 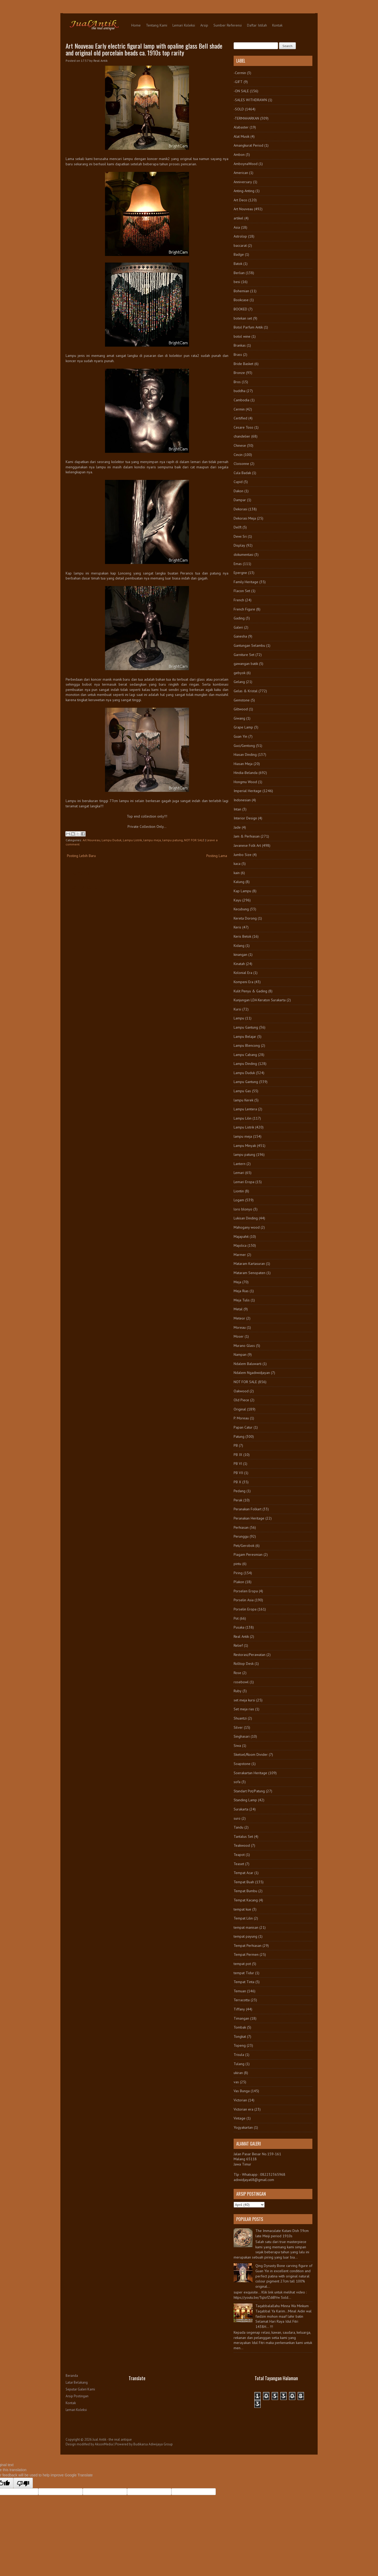 What do you see at coordinates (247, 1227) in the screenshot?
I see `Mahogany wood` at bounding box center [247, 1227].